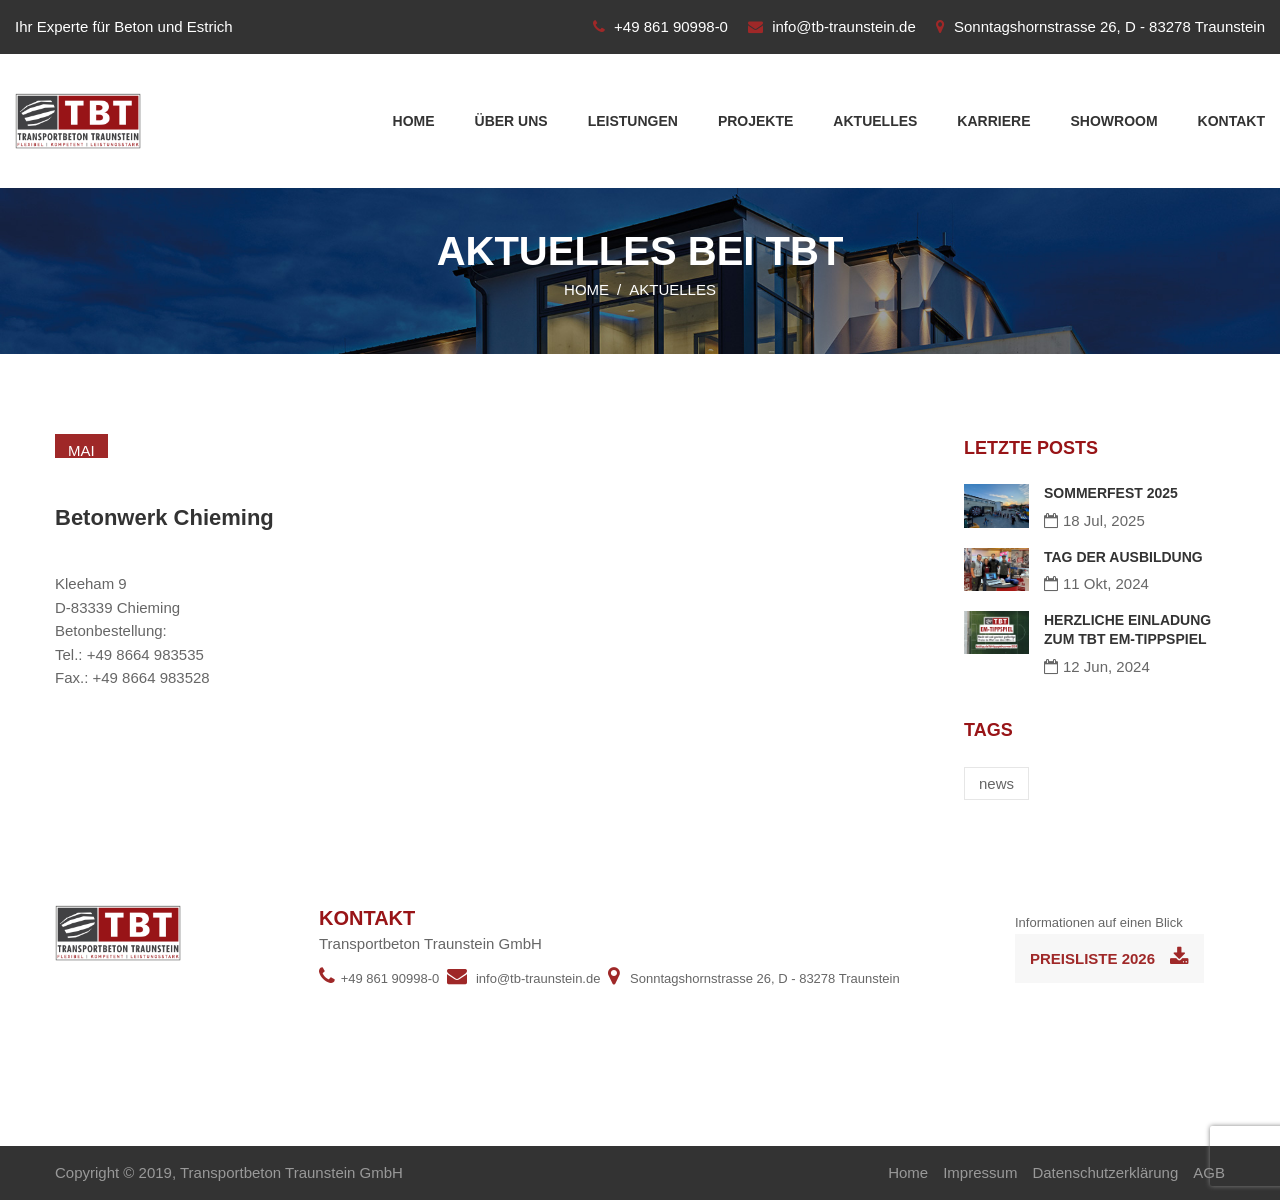 The height and width of the screenshot is (1200, 1280). Describe the element at coordinates (511, 121) in the screenshot. I see `Über uns` at that location.